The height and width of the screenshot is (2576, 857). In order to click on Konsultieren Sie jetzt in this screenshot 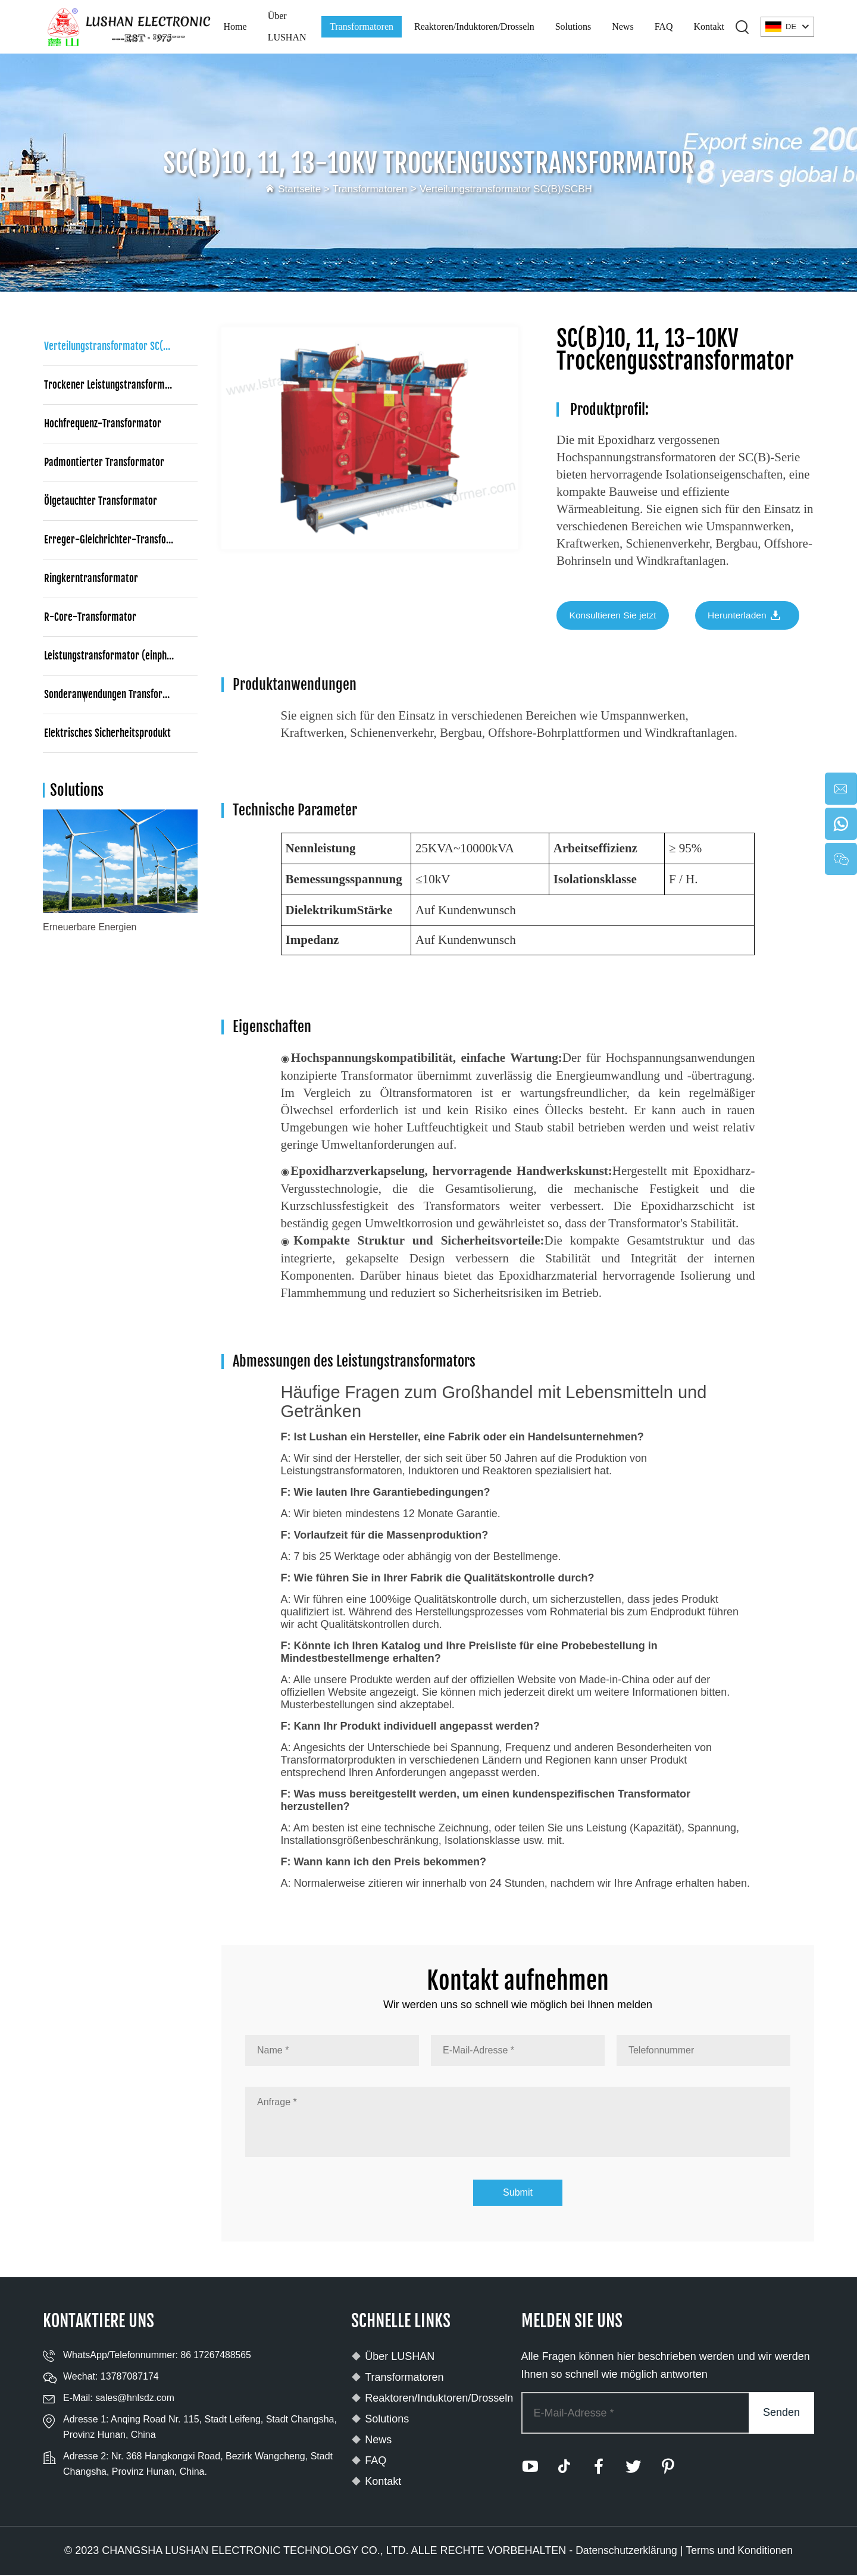, I will do `click(614, 616)`.